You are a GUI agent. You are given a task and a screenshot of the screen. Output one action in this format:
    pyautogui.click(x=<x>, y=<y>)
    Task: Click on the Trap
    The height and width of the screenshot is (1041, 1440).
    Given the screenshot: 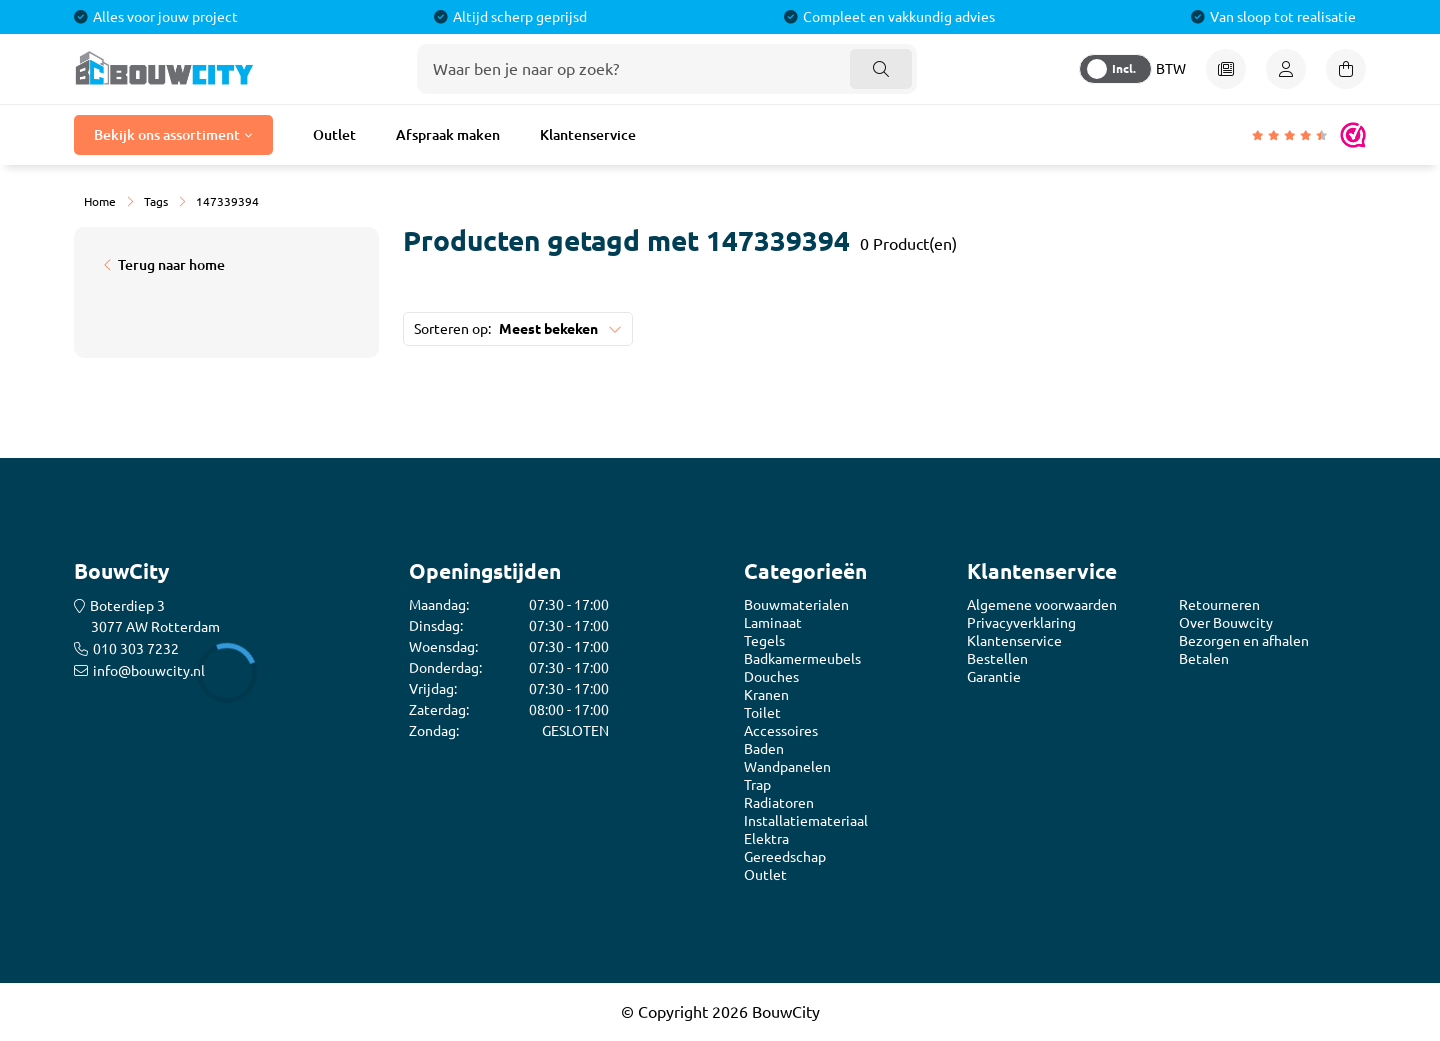 What is the action you would take?
    pyautogui.click(x=757, y=785)
    